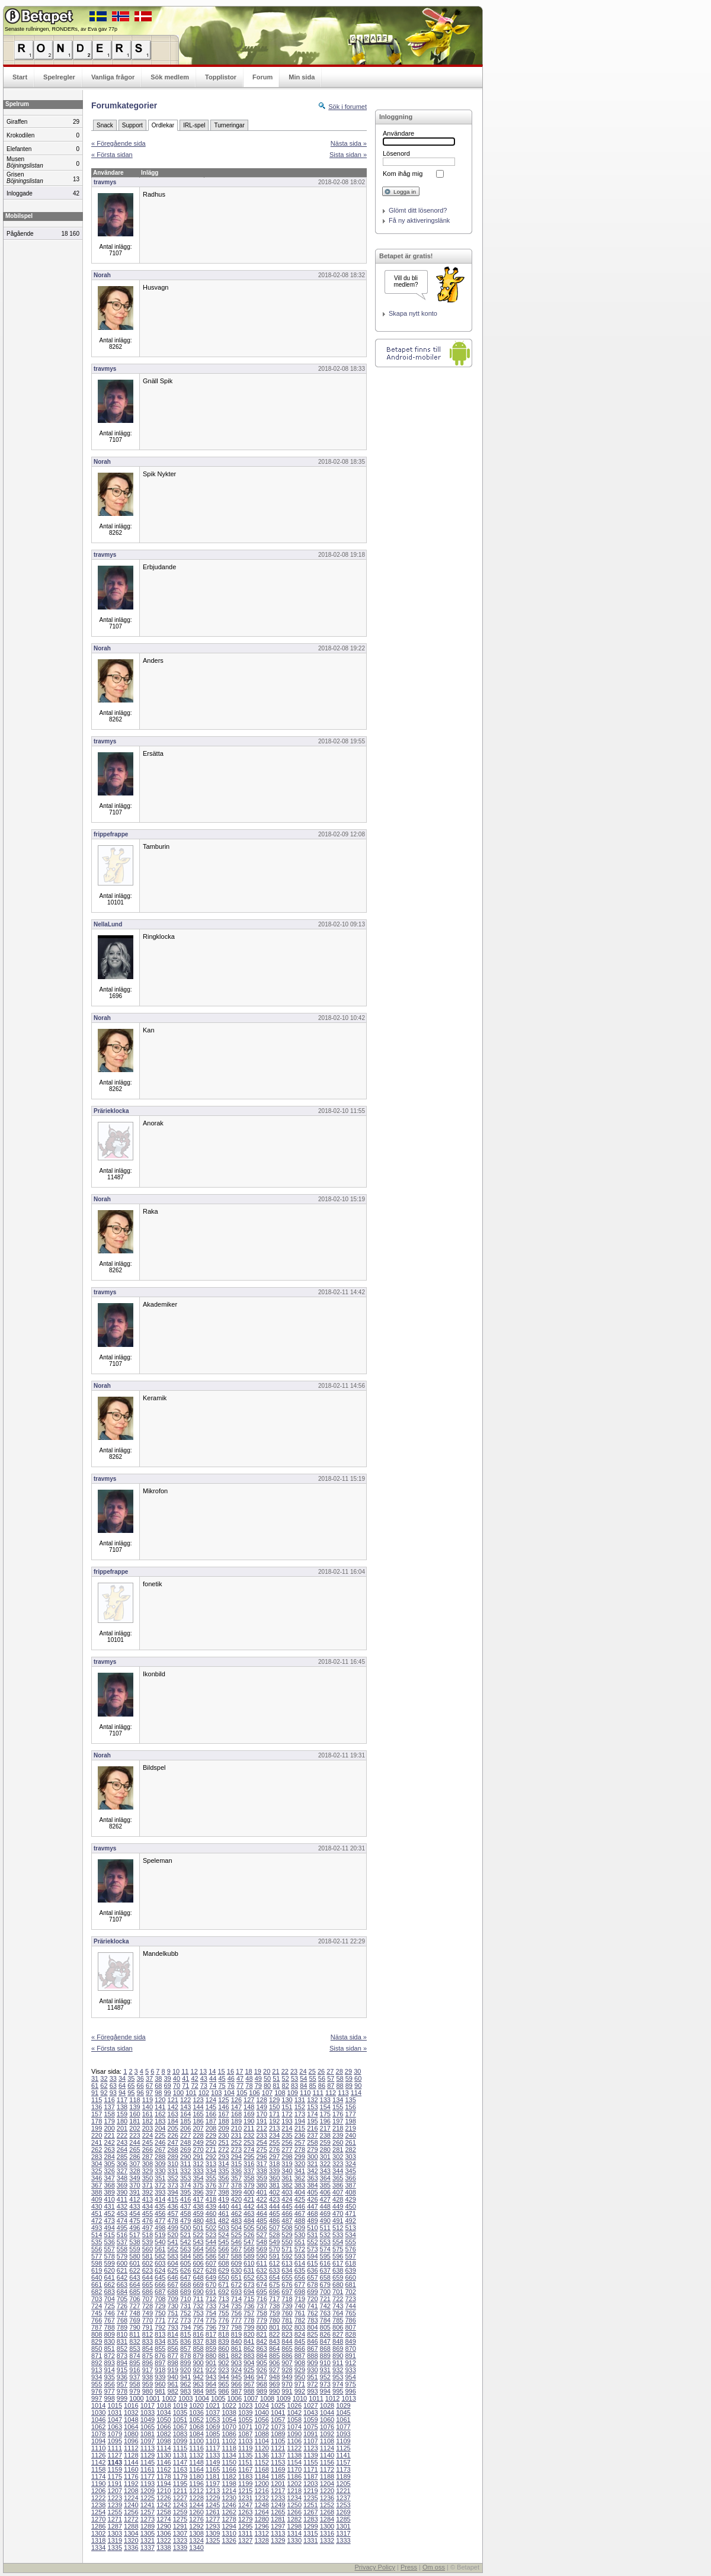 This screenshot has height=2576, width=711. I want to click on 1094, so click(98, 2441).